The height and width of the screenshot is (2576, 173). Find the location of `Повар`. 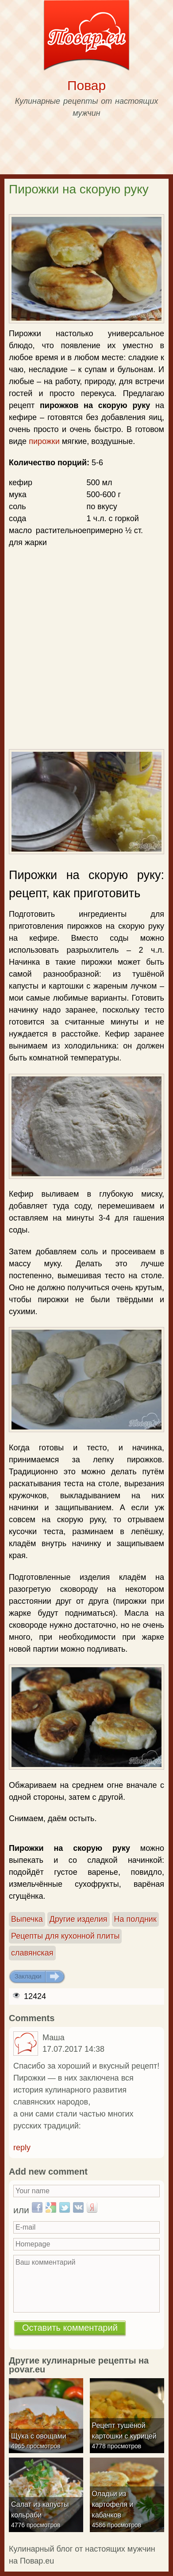

Повар is located at coordinates (86, 85).